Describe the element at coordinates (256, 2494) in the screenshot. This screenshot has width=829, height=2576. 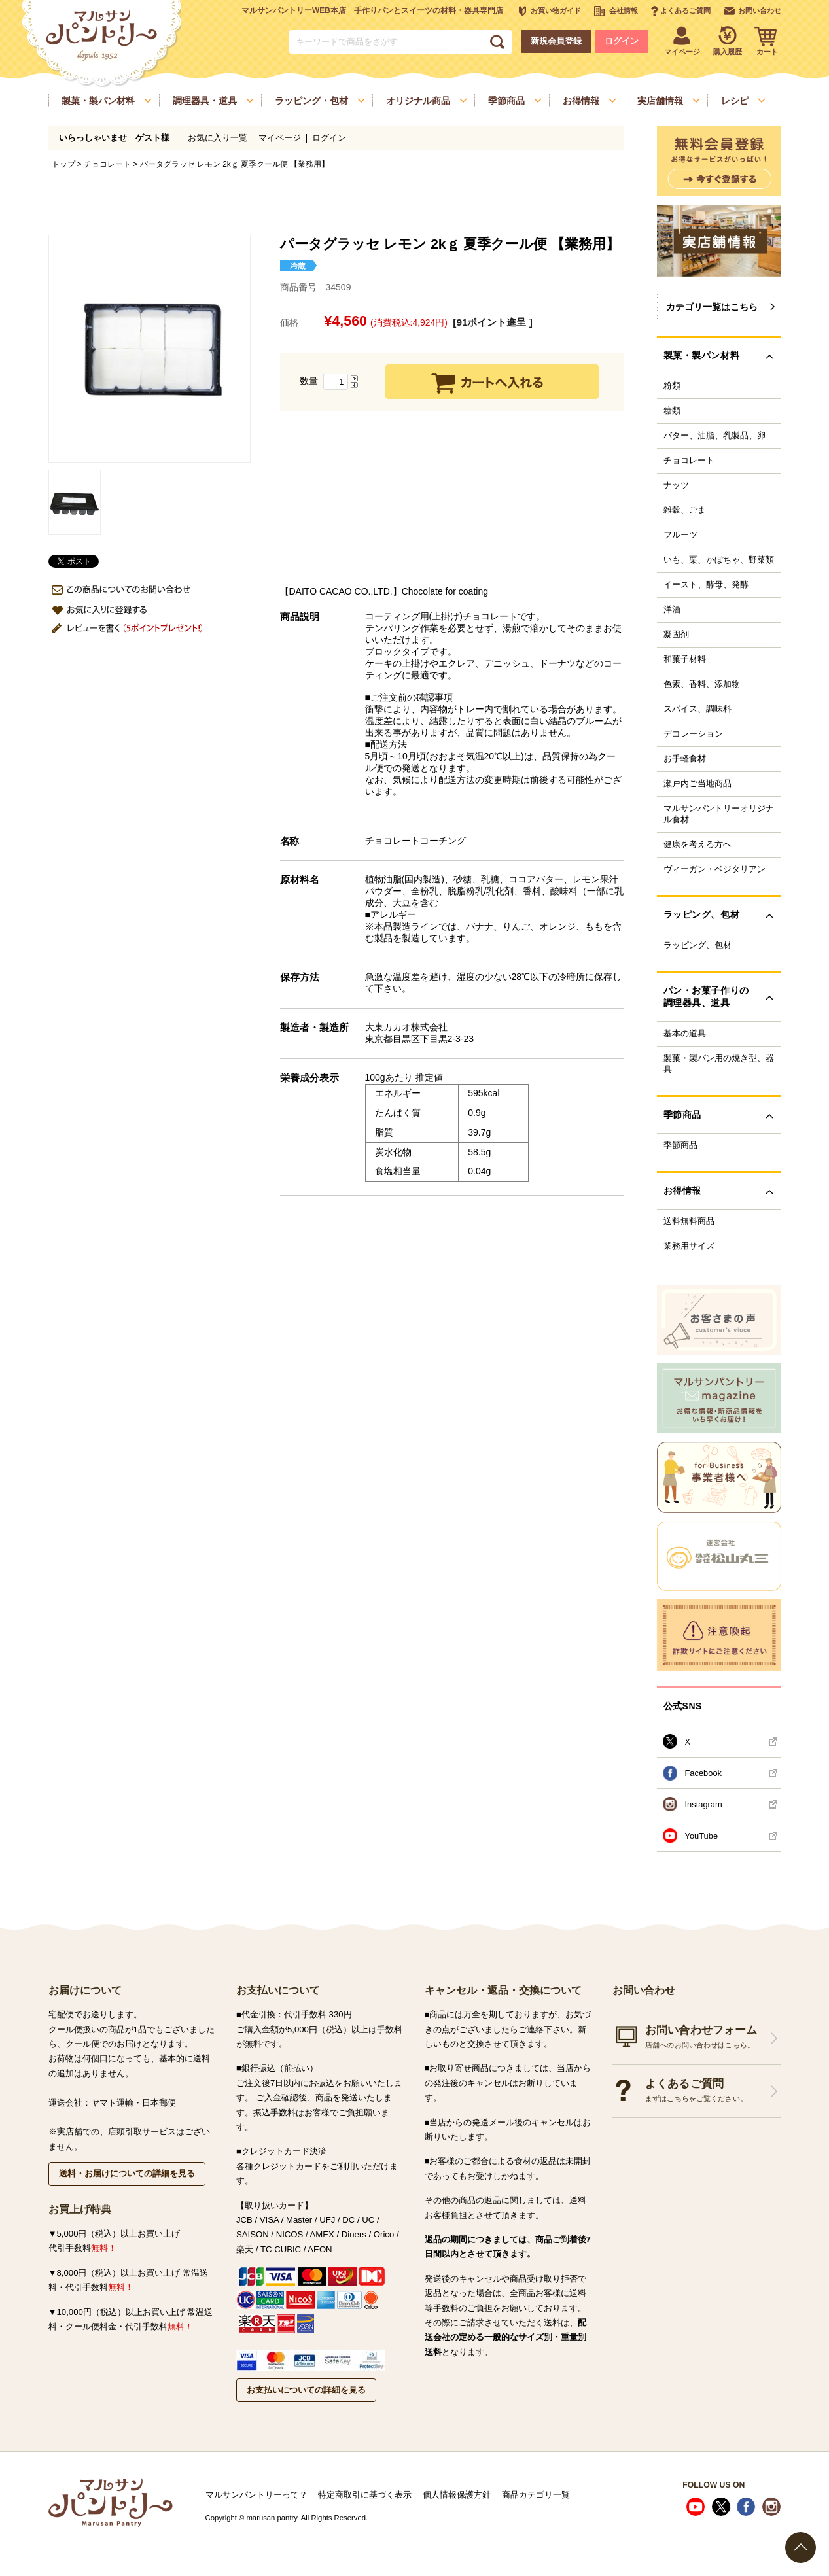
I see `マルサンパントリーって？` at that location.